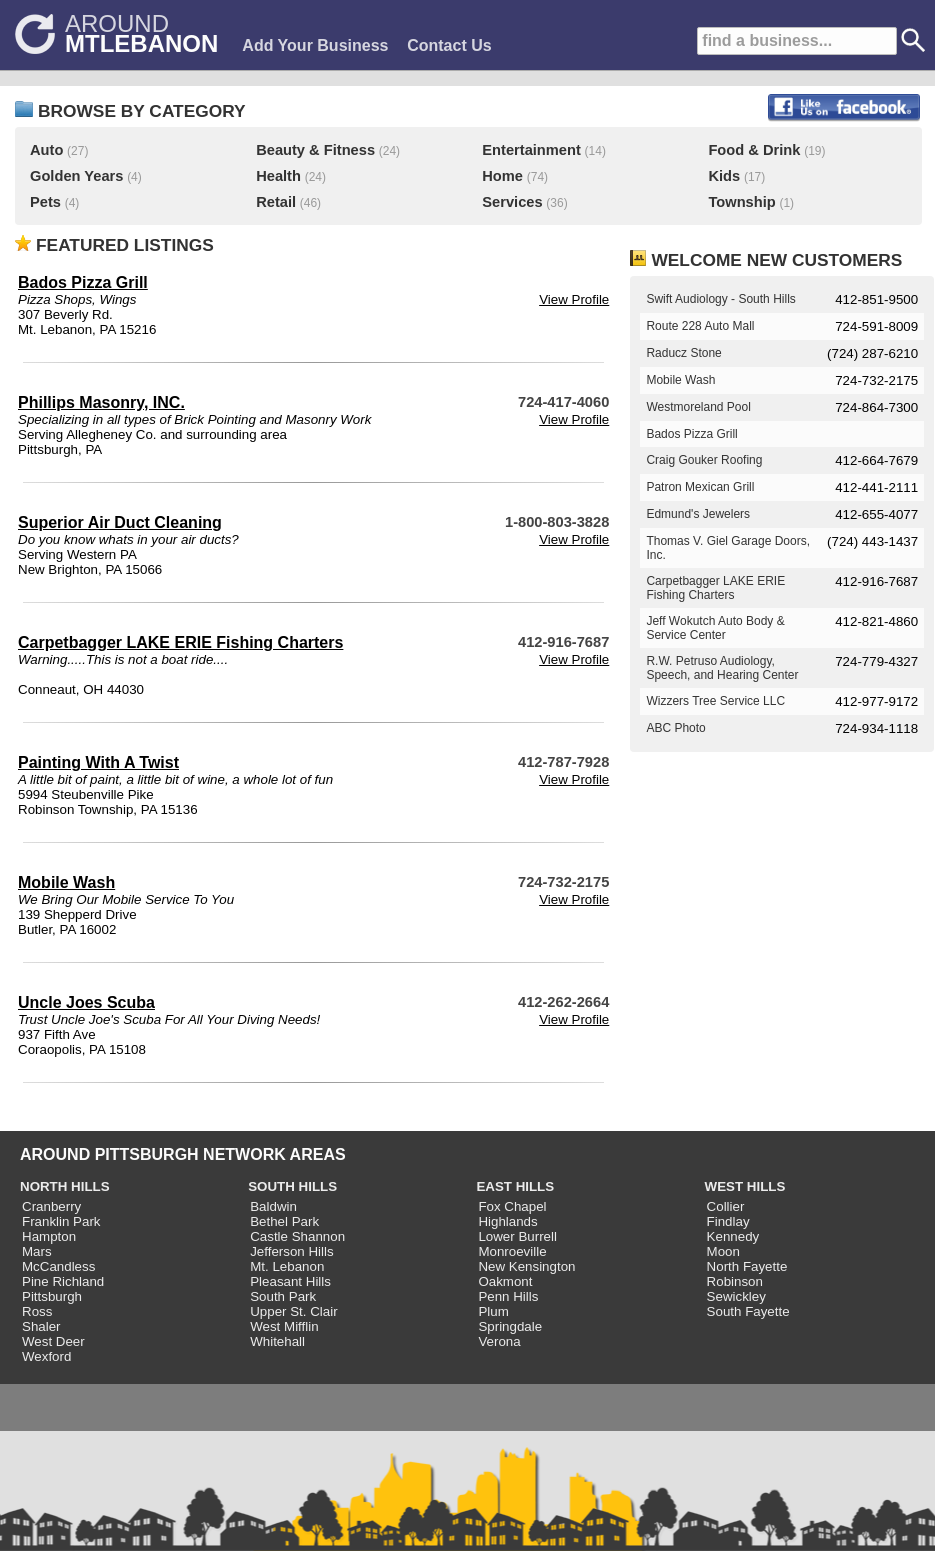 Image resolution: width=935 pixels, height=1551 pixels. Describe the element at coordinates (45, 202) in the screenshot. I see `Pets` at that location.